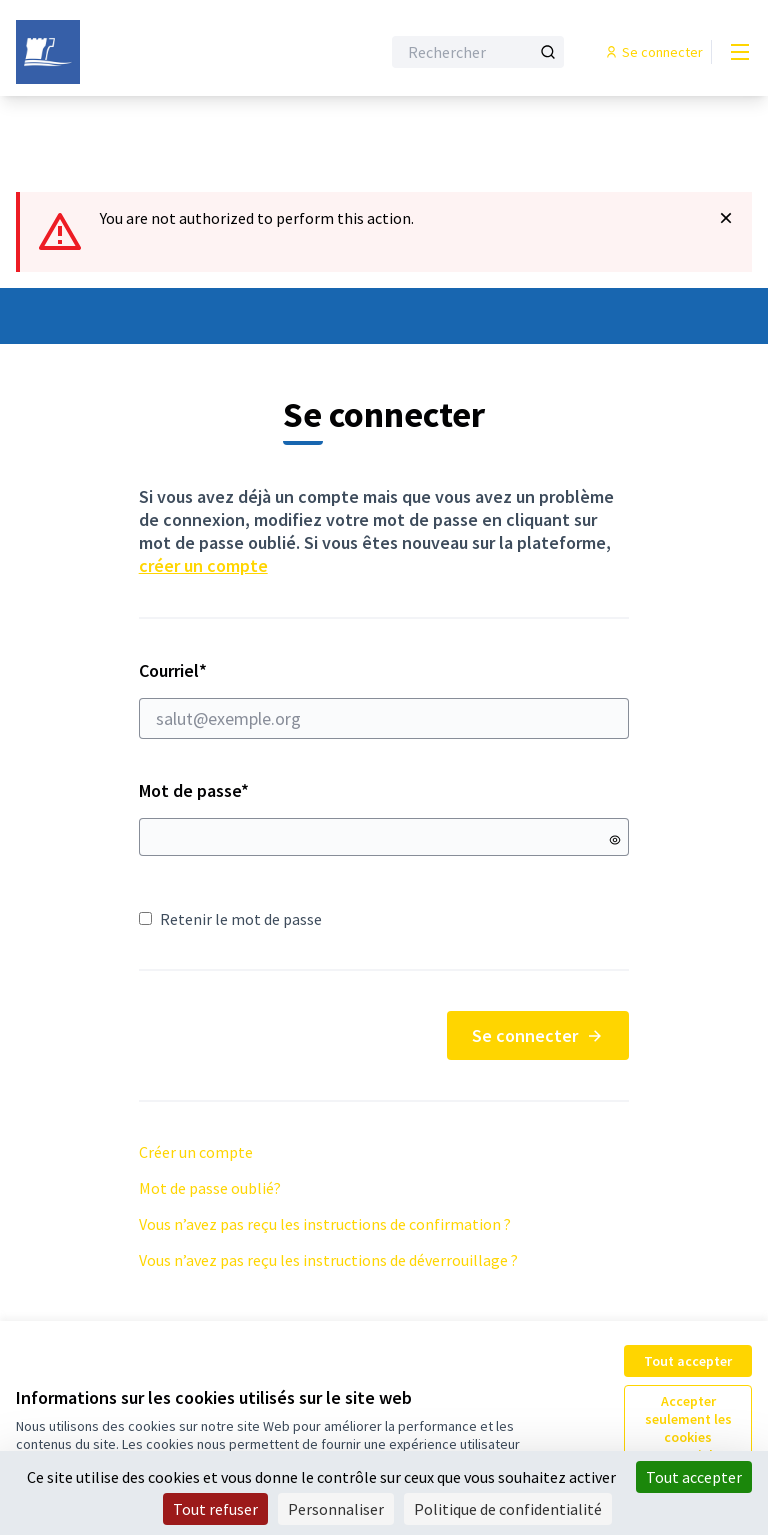 Image resolution: width=768 pixels, height=1535 pixels. What do you see at coordinates (384, 699) in the screenshot?
I see `Courriel` at bounding box center [384, 699].